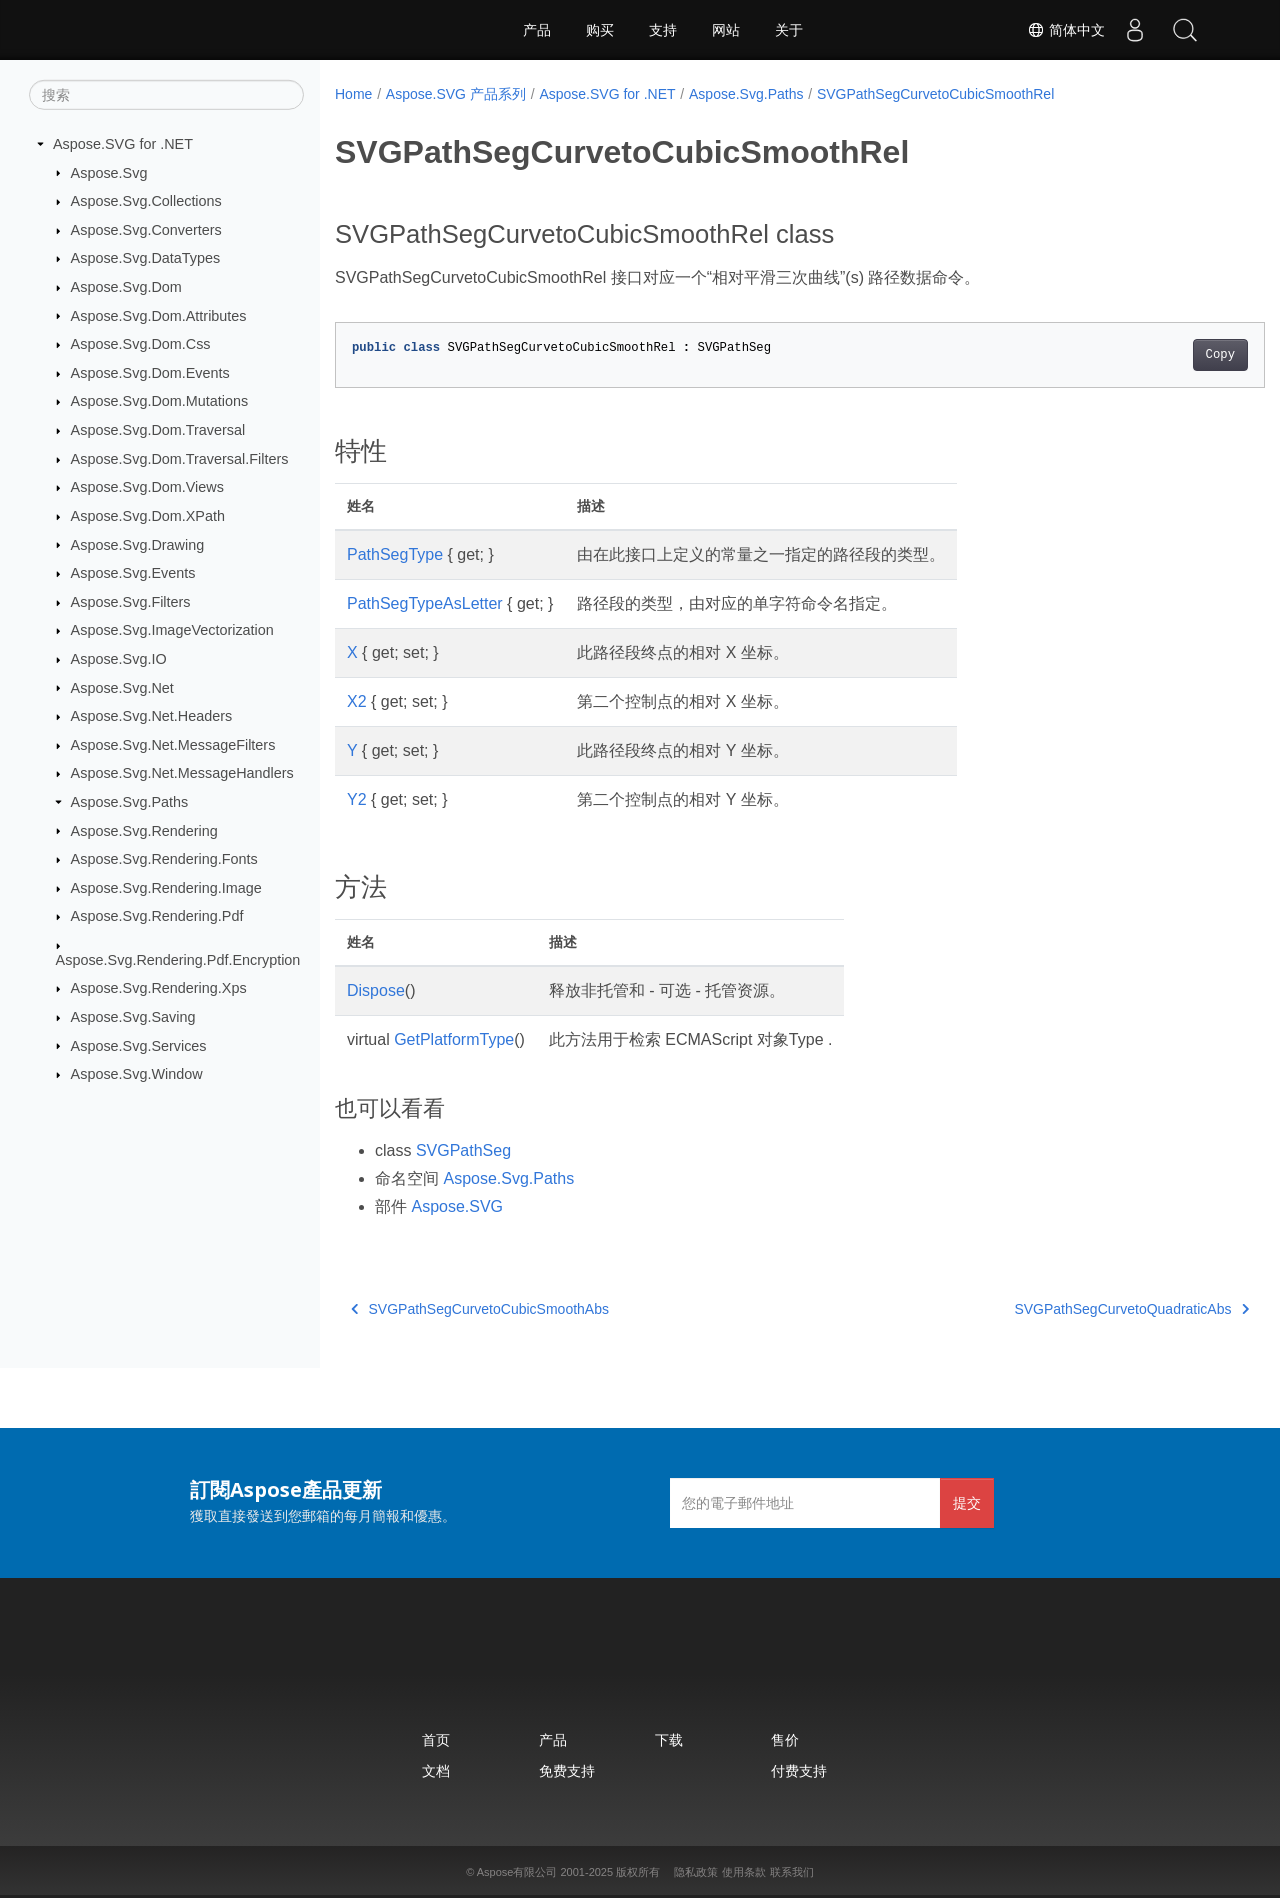 This screenshot has height=1898, width=1280. I want to click on Aspose.Svg.Dom.Traversal, so click(158, 430).